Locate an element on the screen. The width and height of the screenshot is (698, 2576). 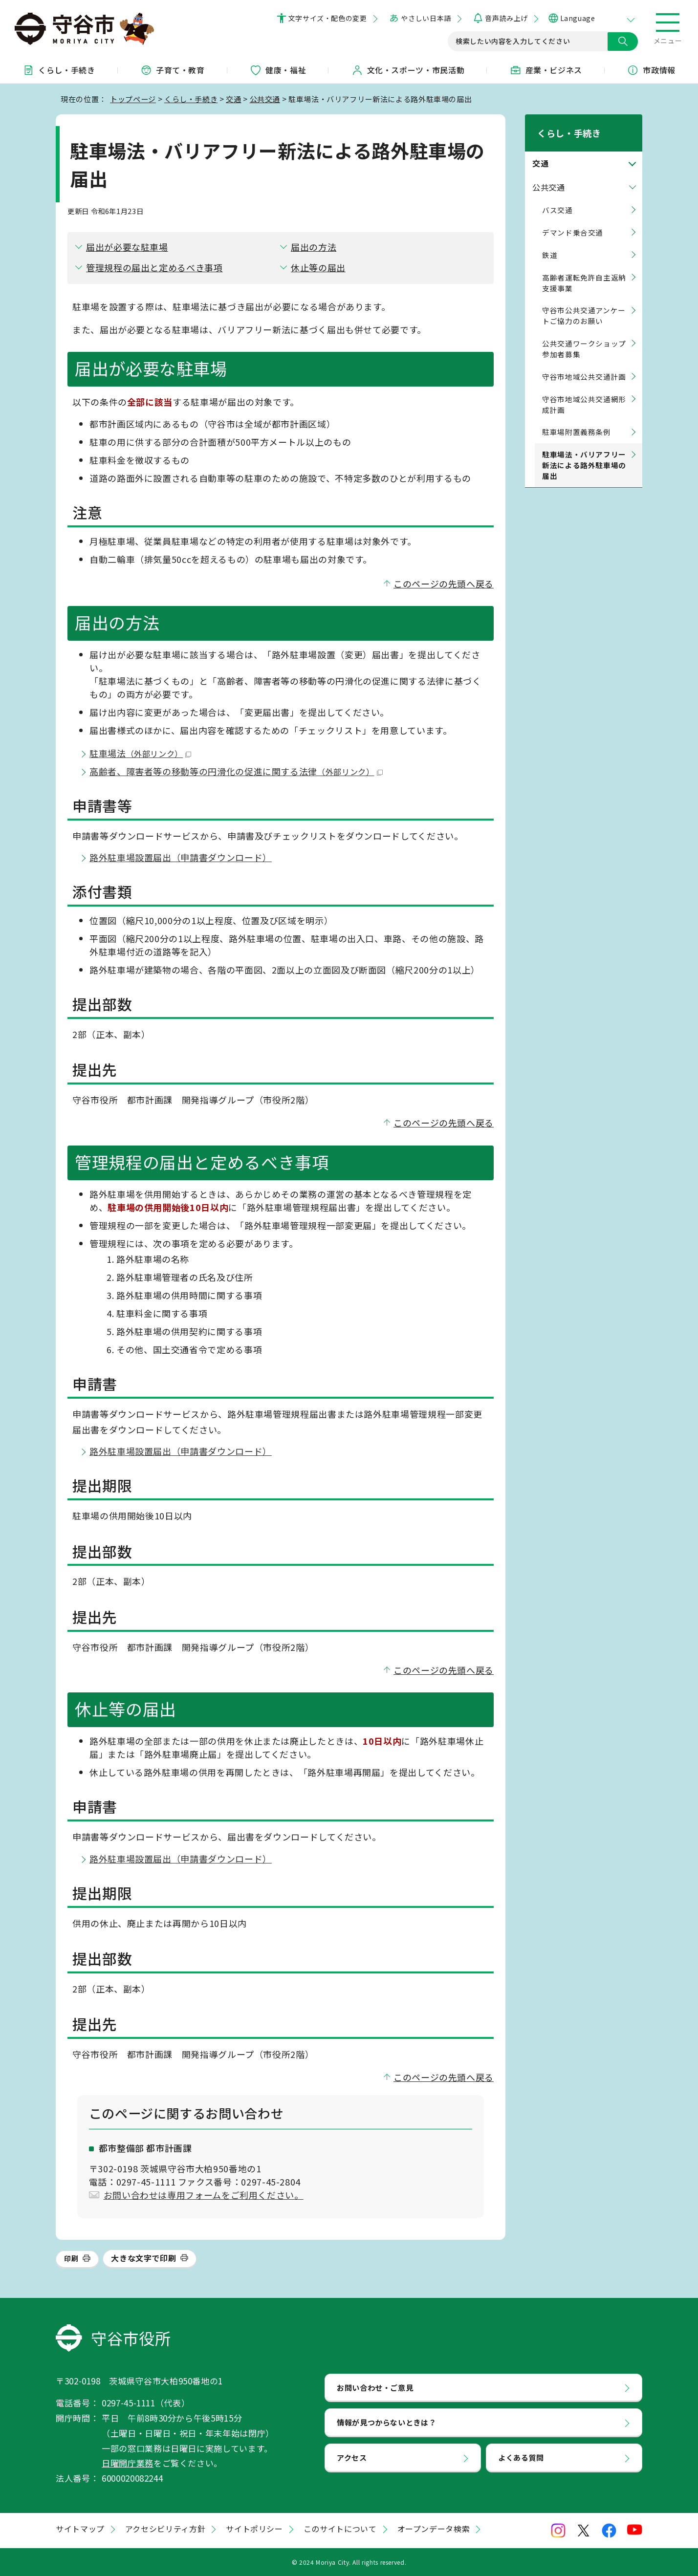
サイトポリシー is located at coordinates (254, 2528).